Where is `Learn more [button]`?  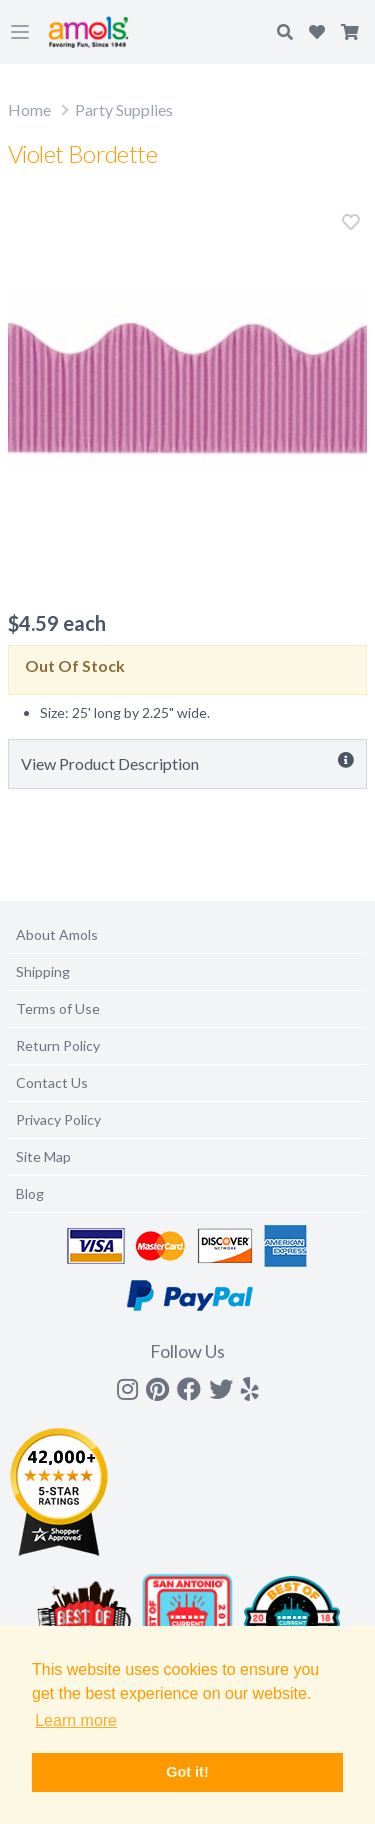
Learn more [button] is located at coordinates (76, 1720).